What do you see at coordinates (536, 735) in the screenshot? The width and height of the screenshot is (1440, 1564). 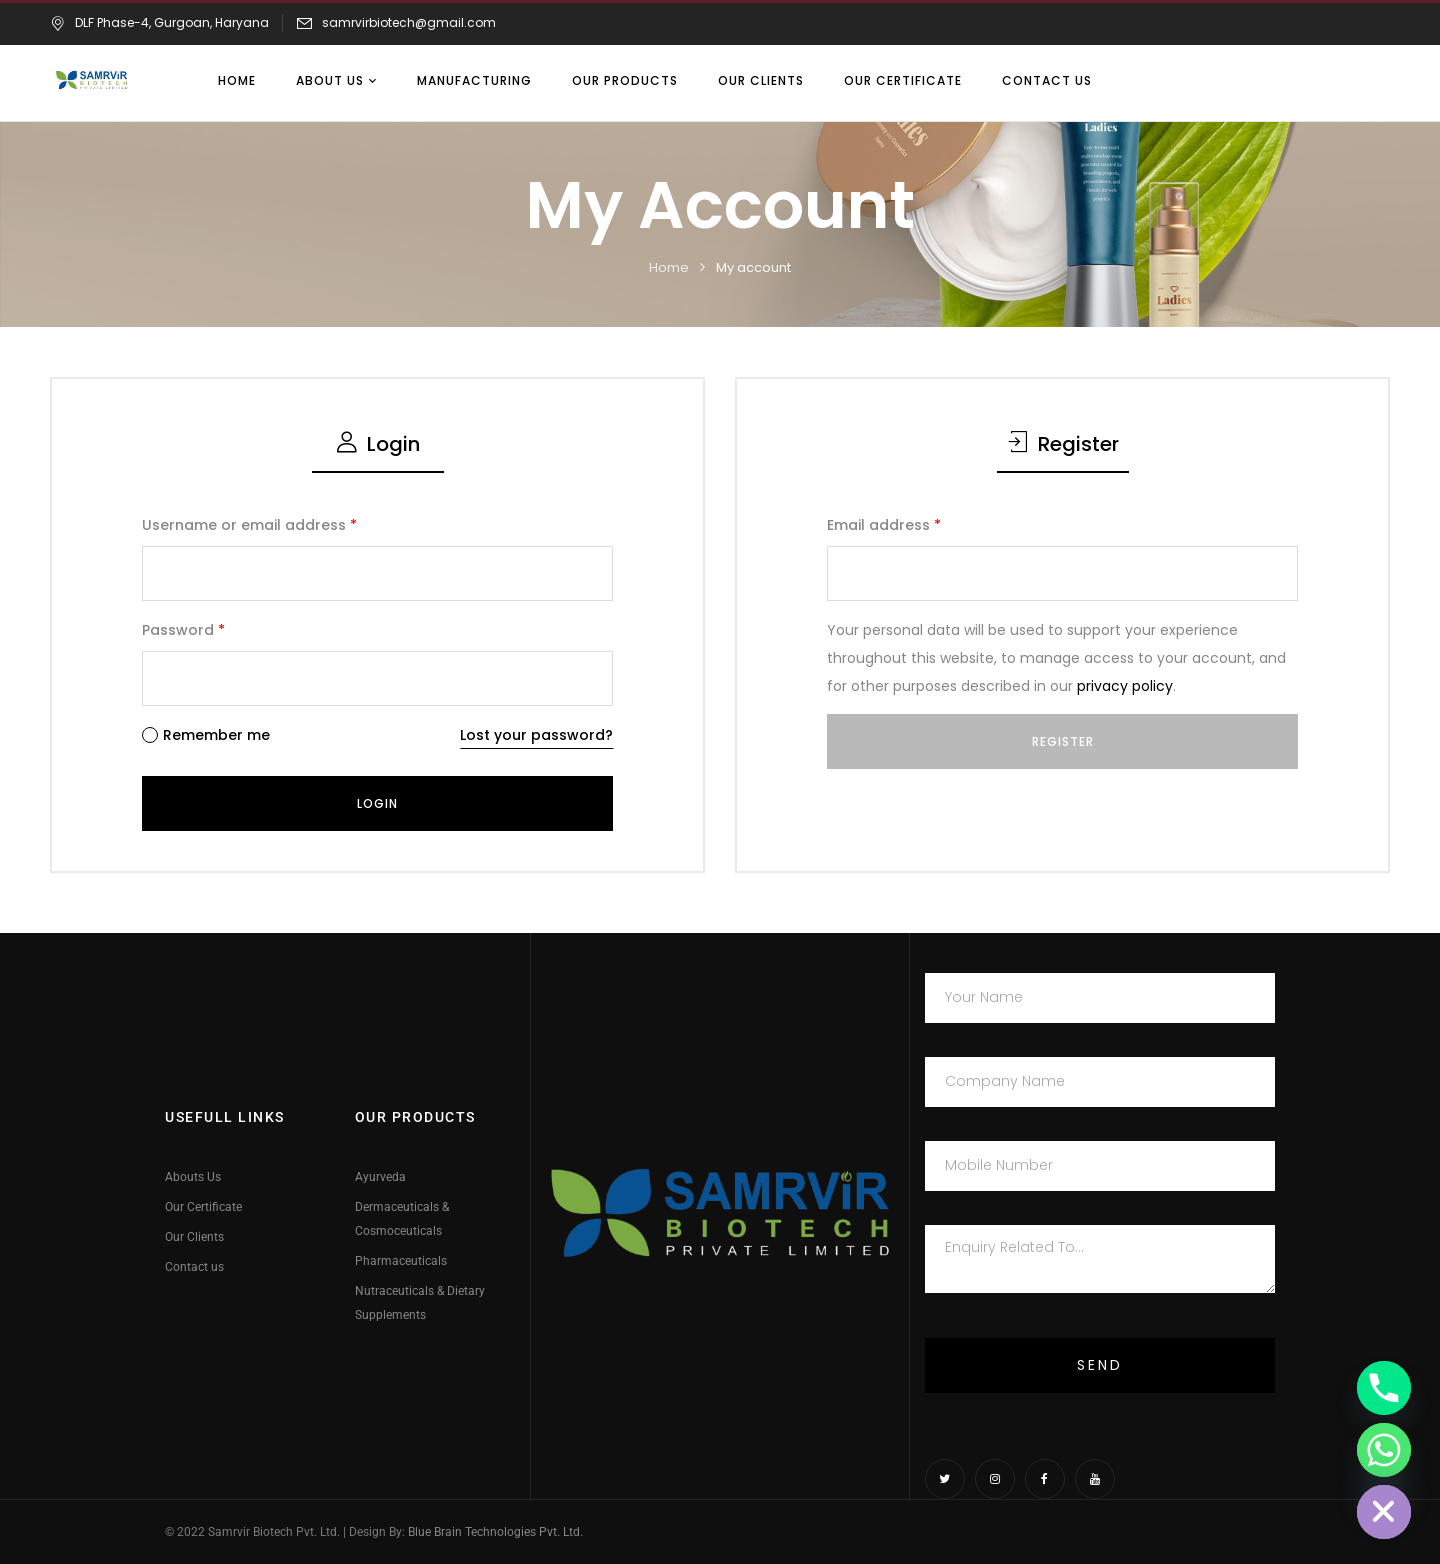 I see `Lost your password?` at bounding box center [536, 735].